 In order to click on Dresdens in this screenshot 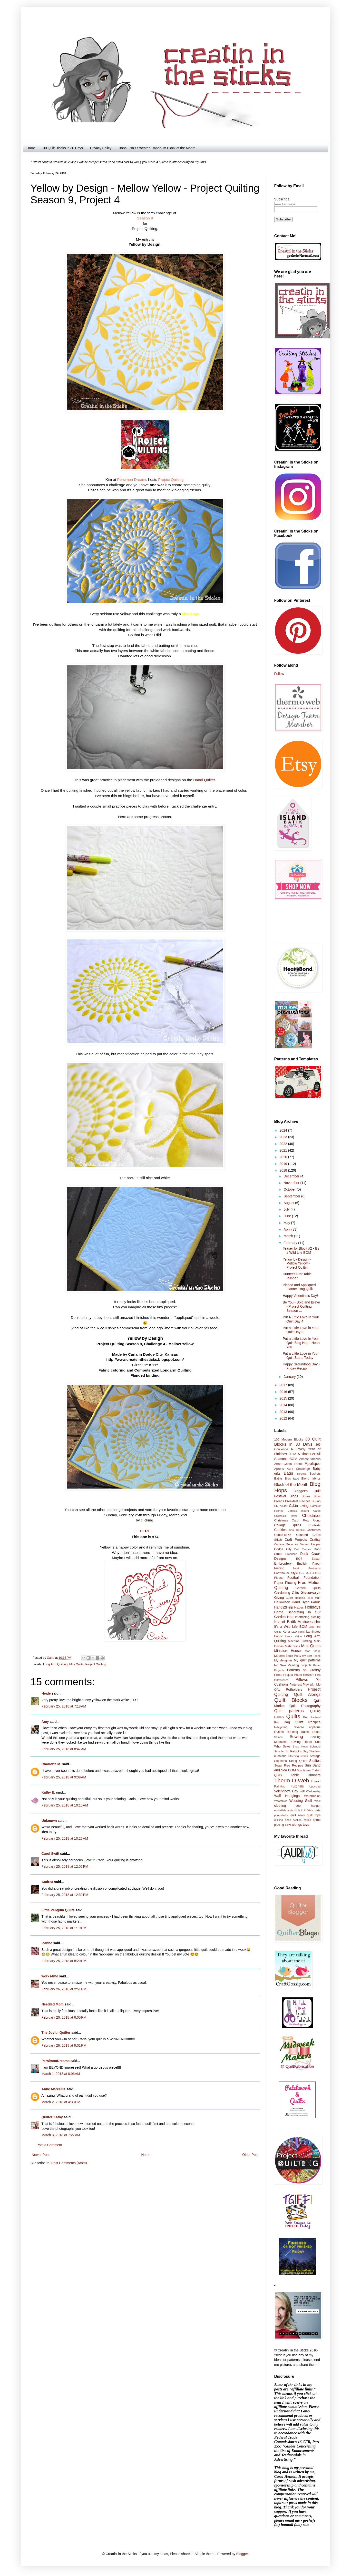, I will do `click(291, 1553)`.